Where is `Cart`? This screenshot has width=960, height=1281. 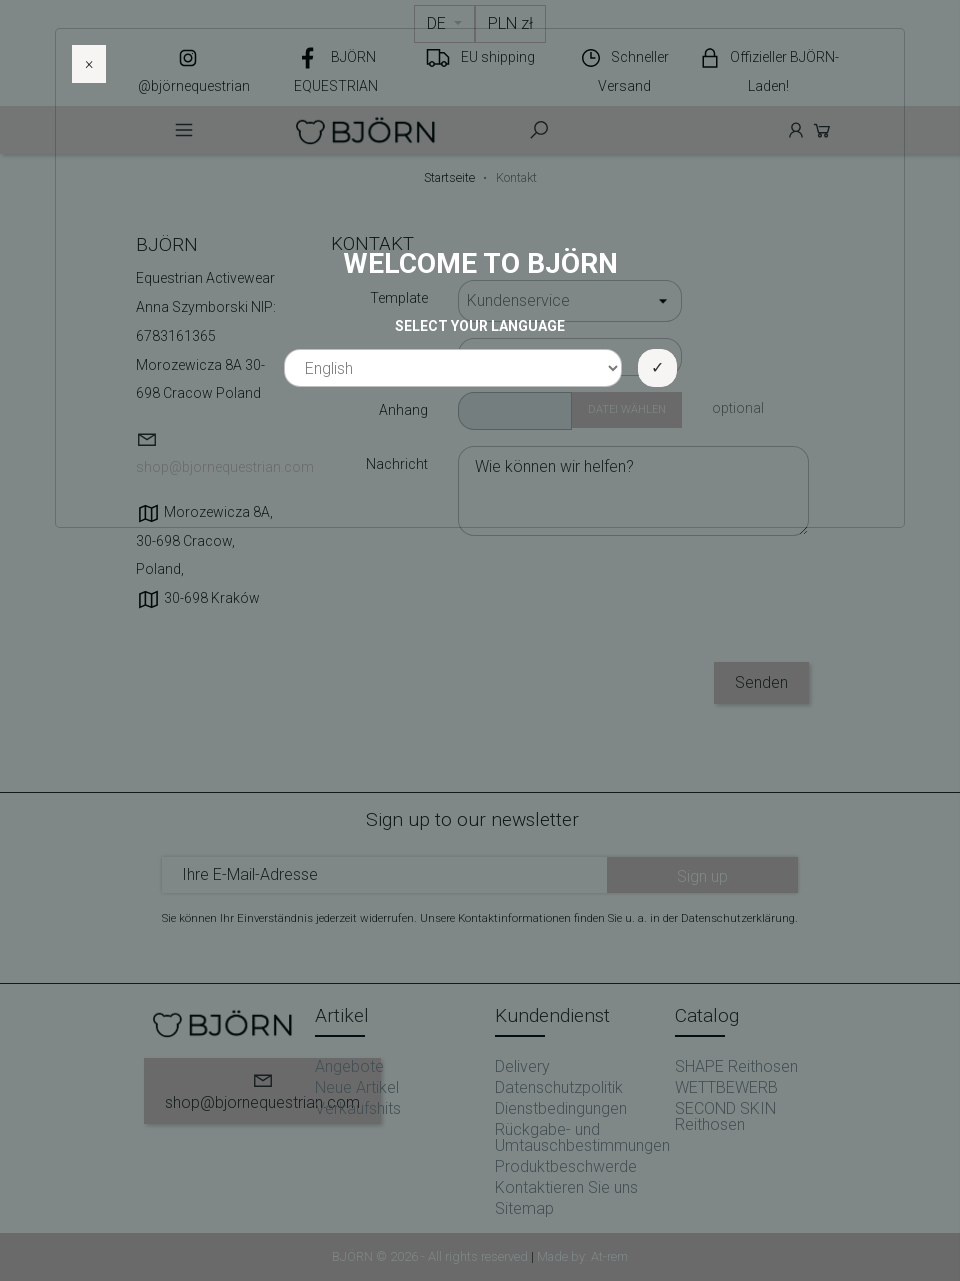 Cart is located at coordinates (822, 130).